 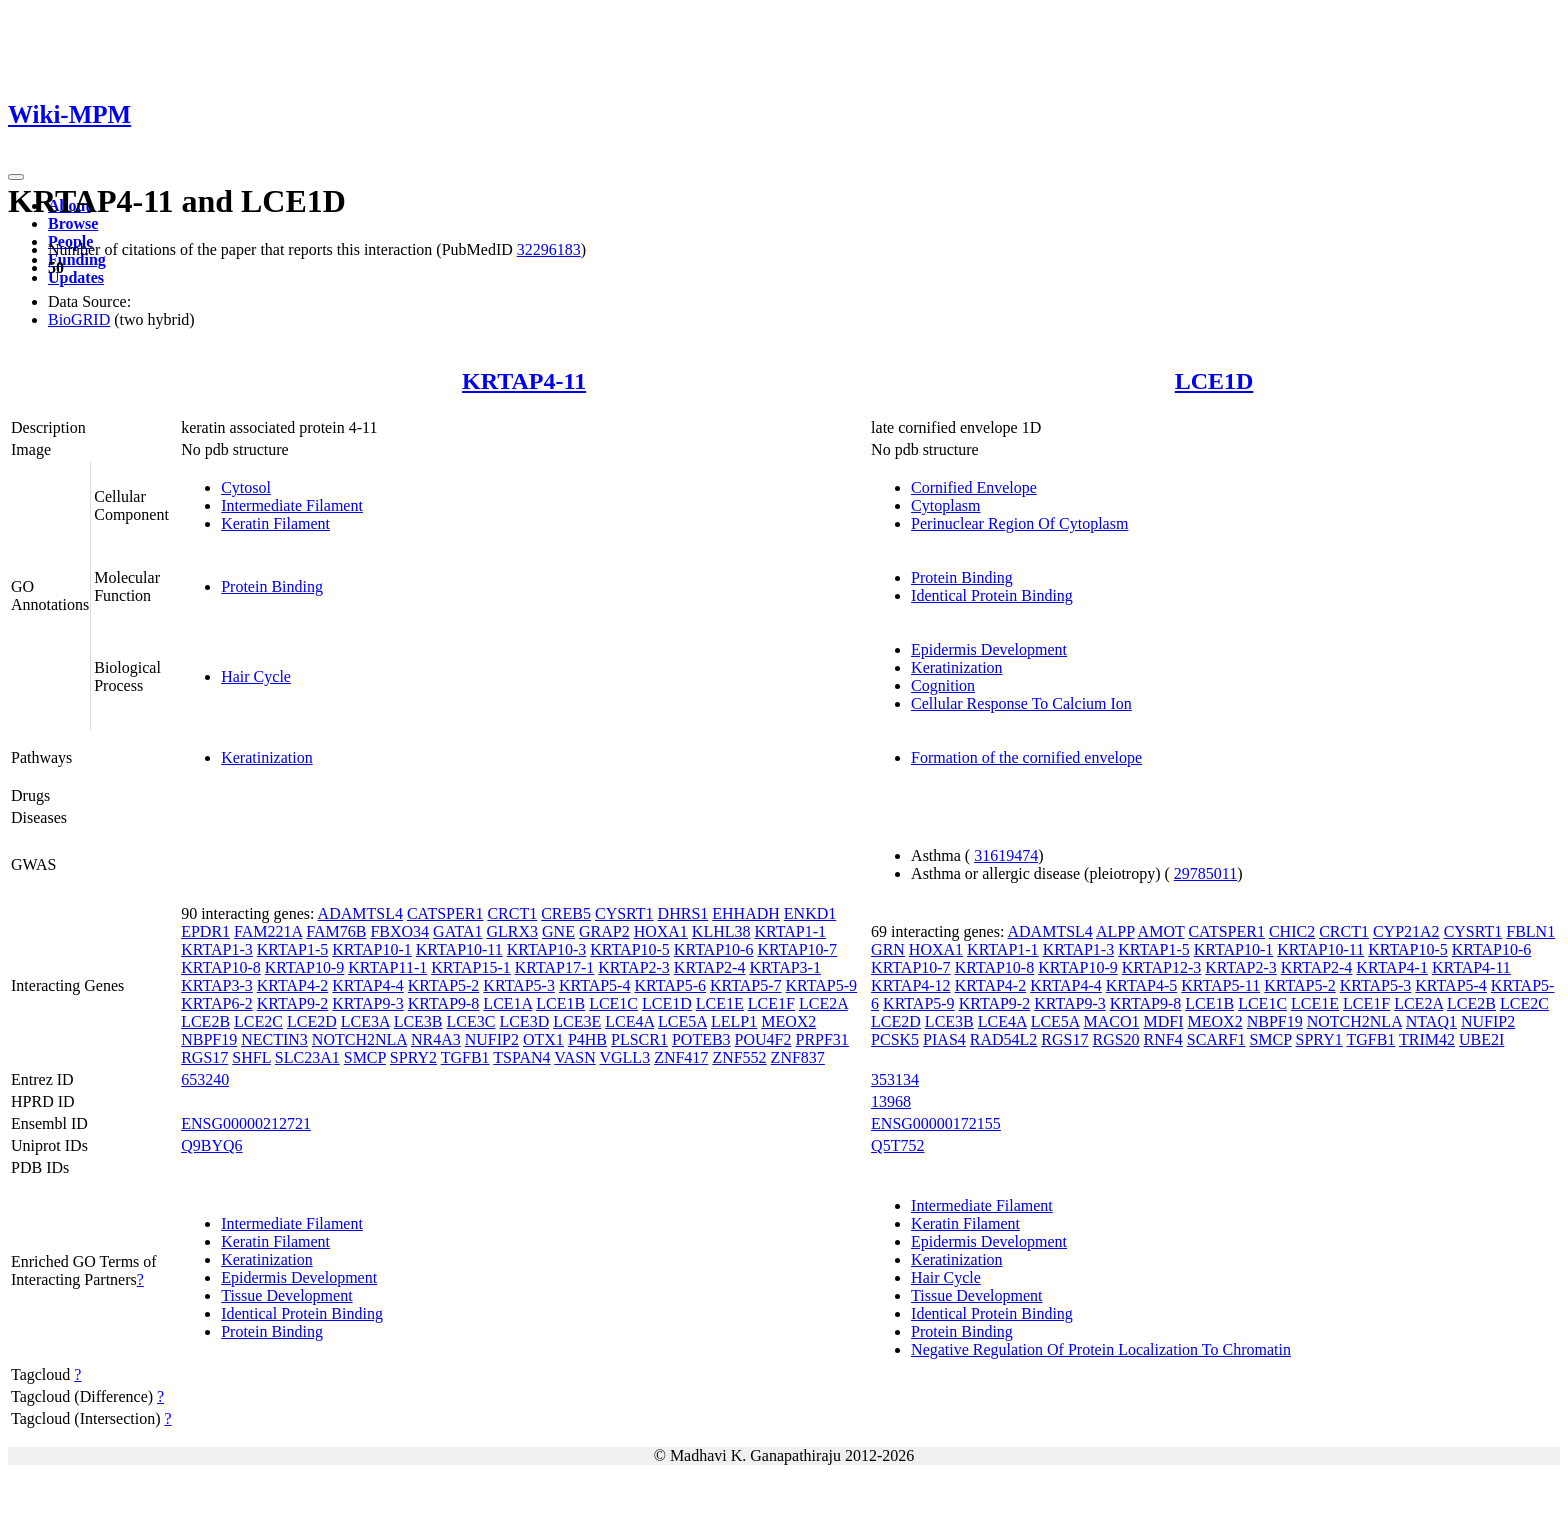 What do you see at coordinates (624, 913) in the screenshot?
I see `CYSRT1` at bounding box center [624, 913].